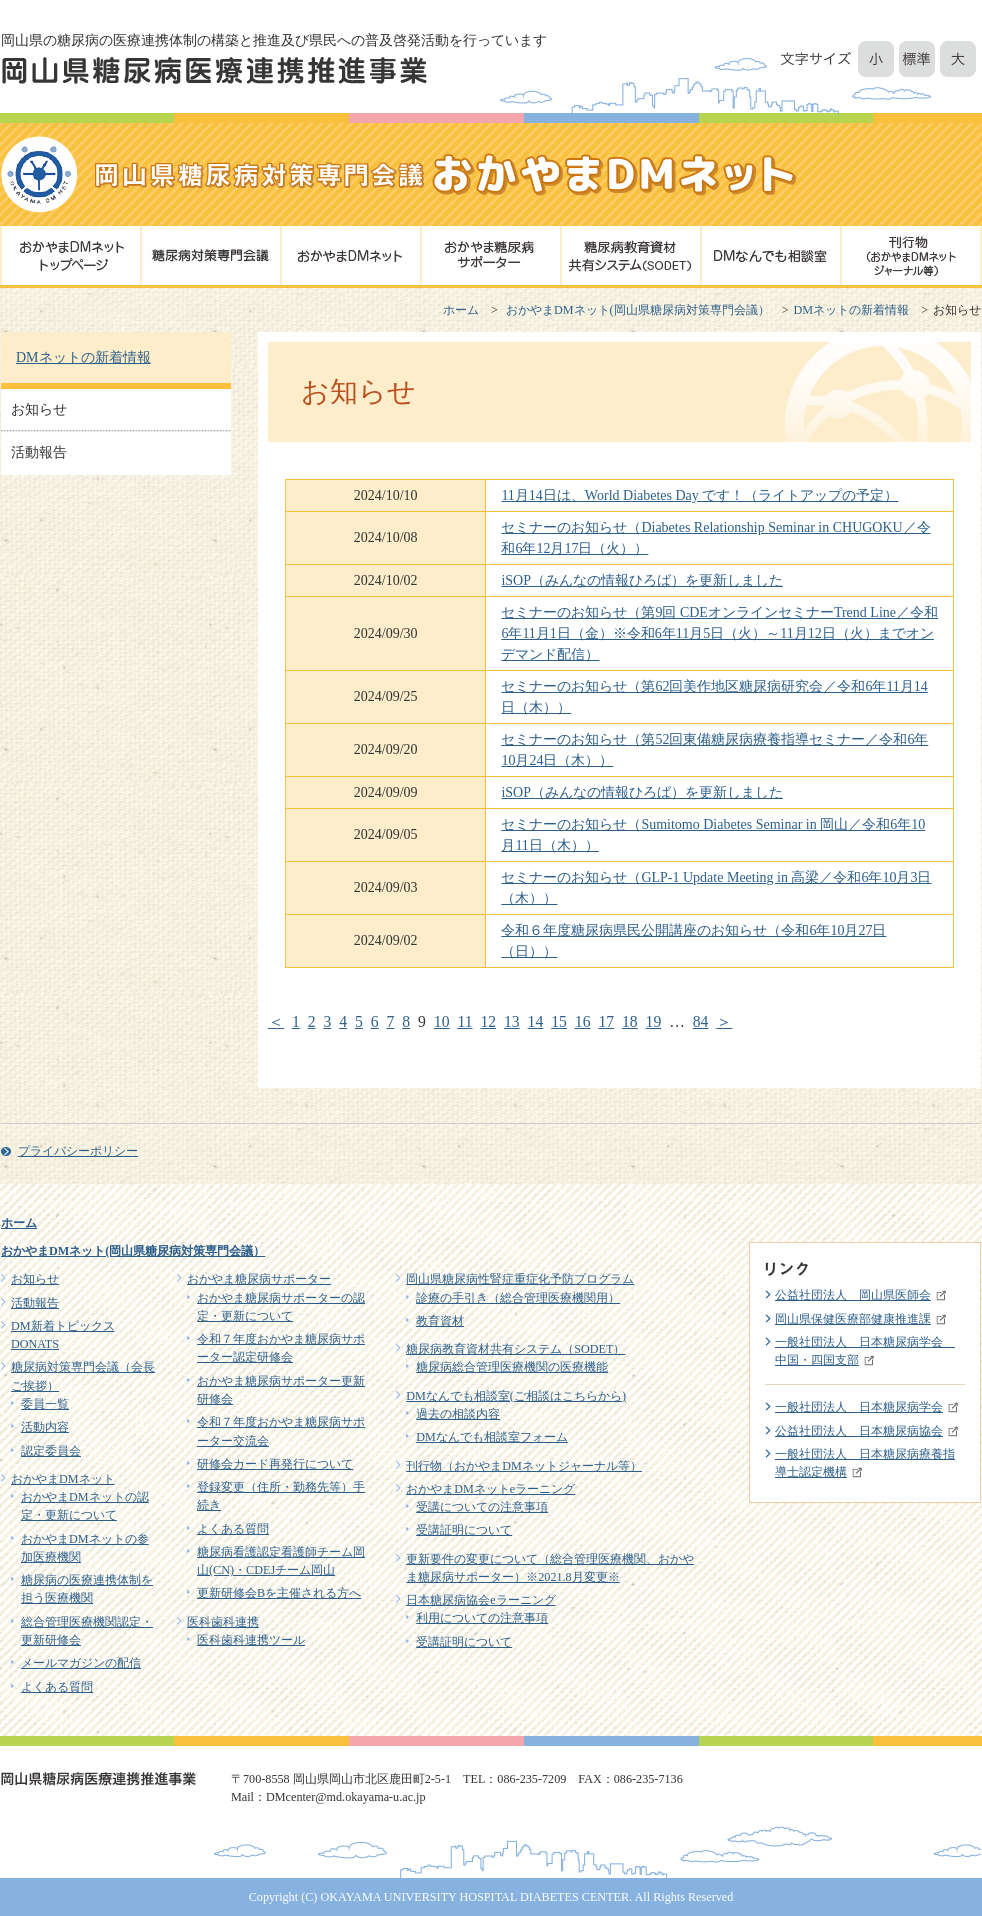 The image size is (982, 1916). What do you see at coordinates (279, 1593) in the screenshot?
I see `更新研修会Bを主催される方へ` at bounding box center [279, 1593].